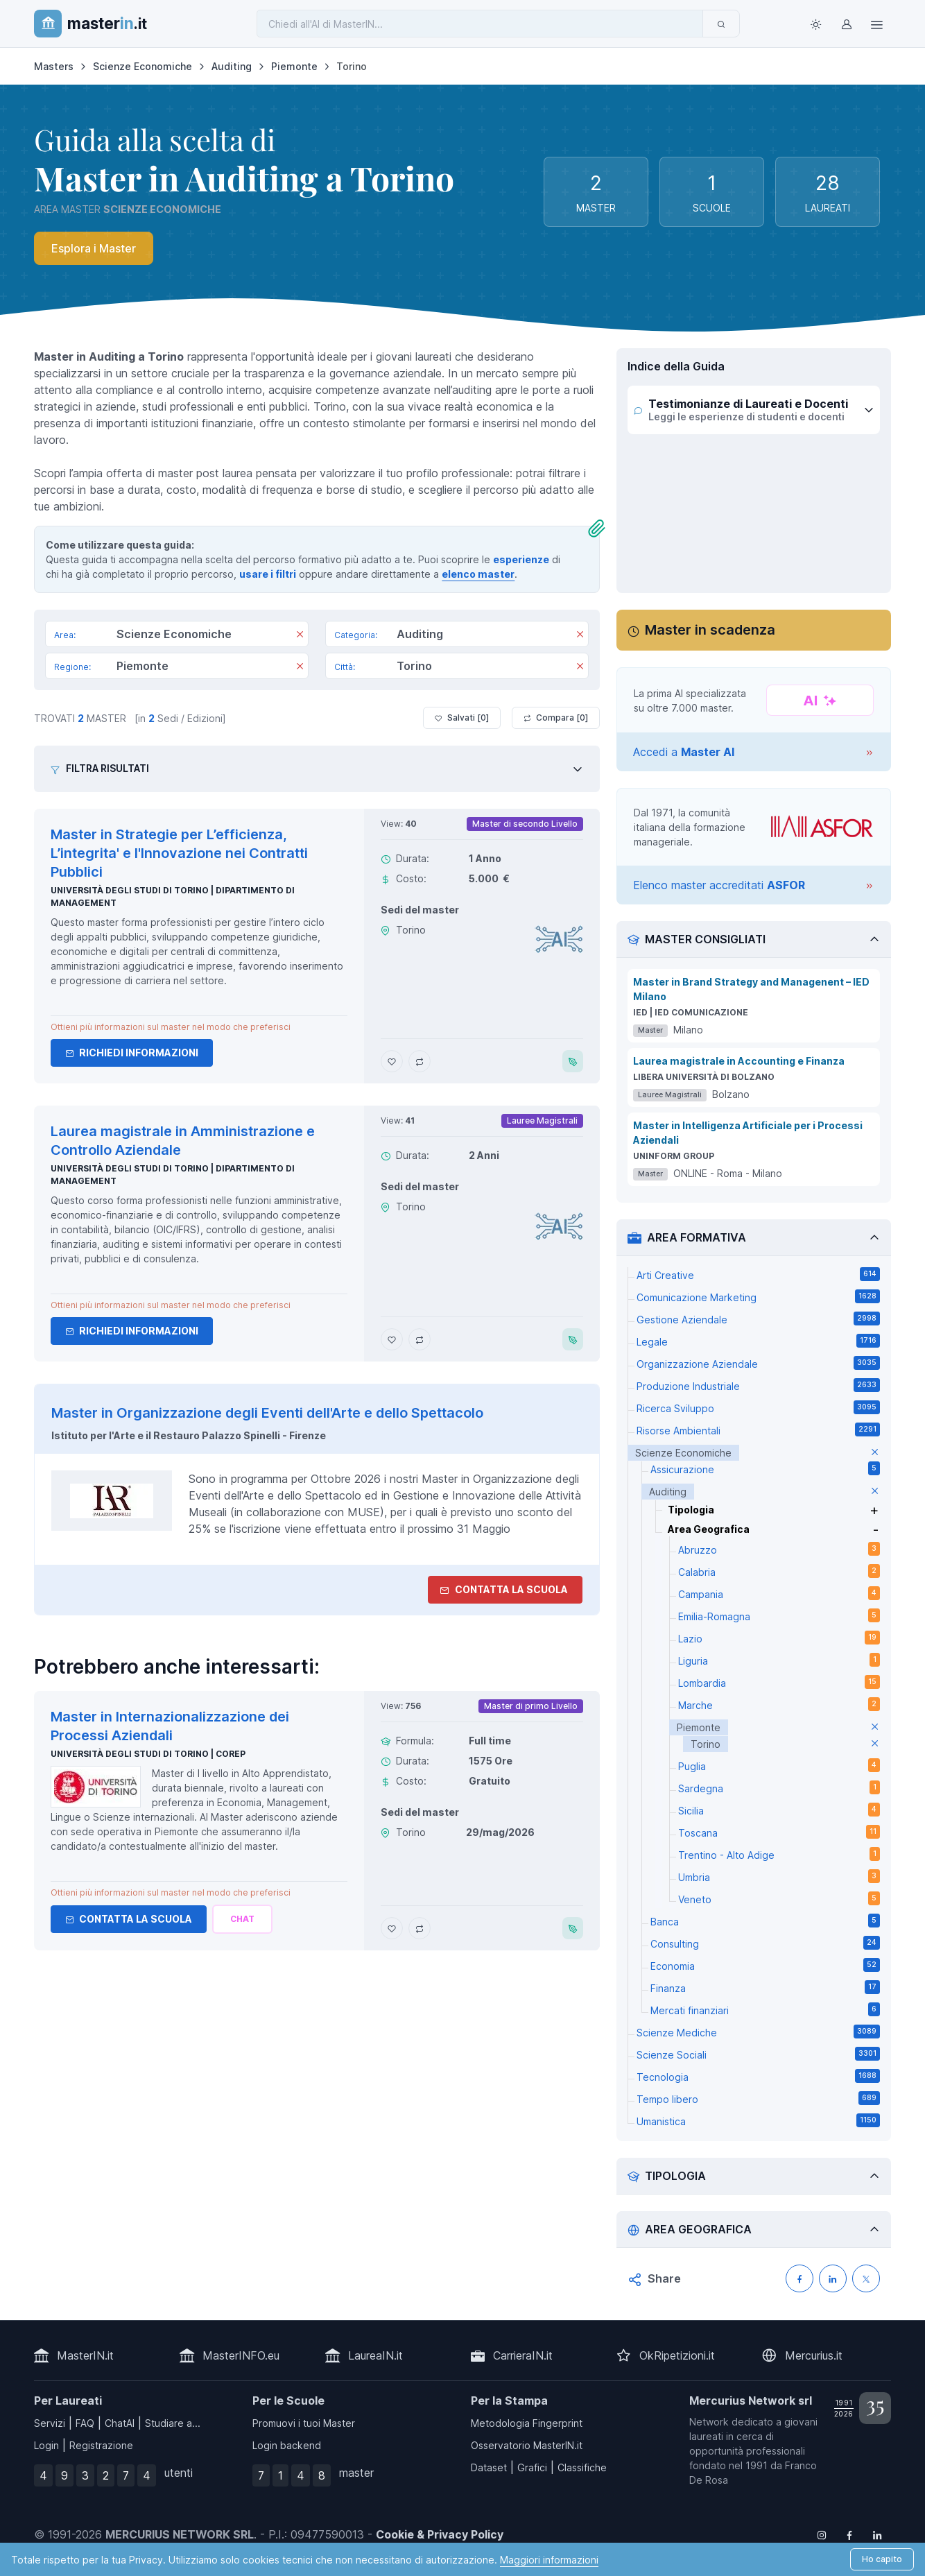  I want to click on Liguria, so click(779, 1660).